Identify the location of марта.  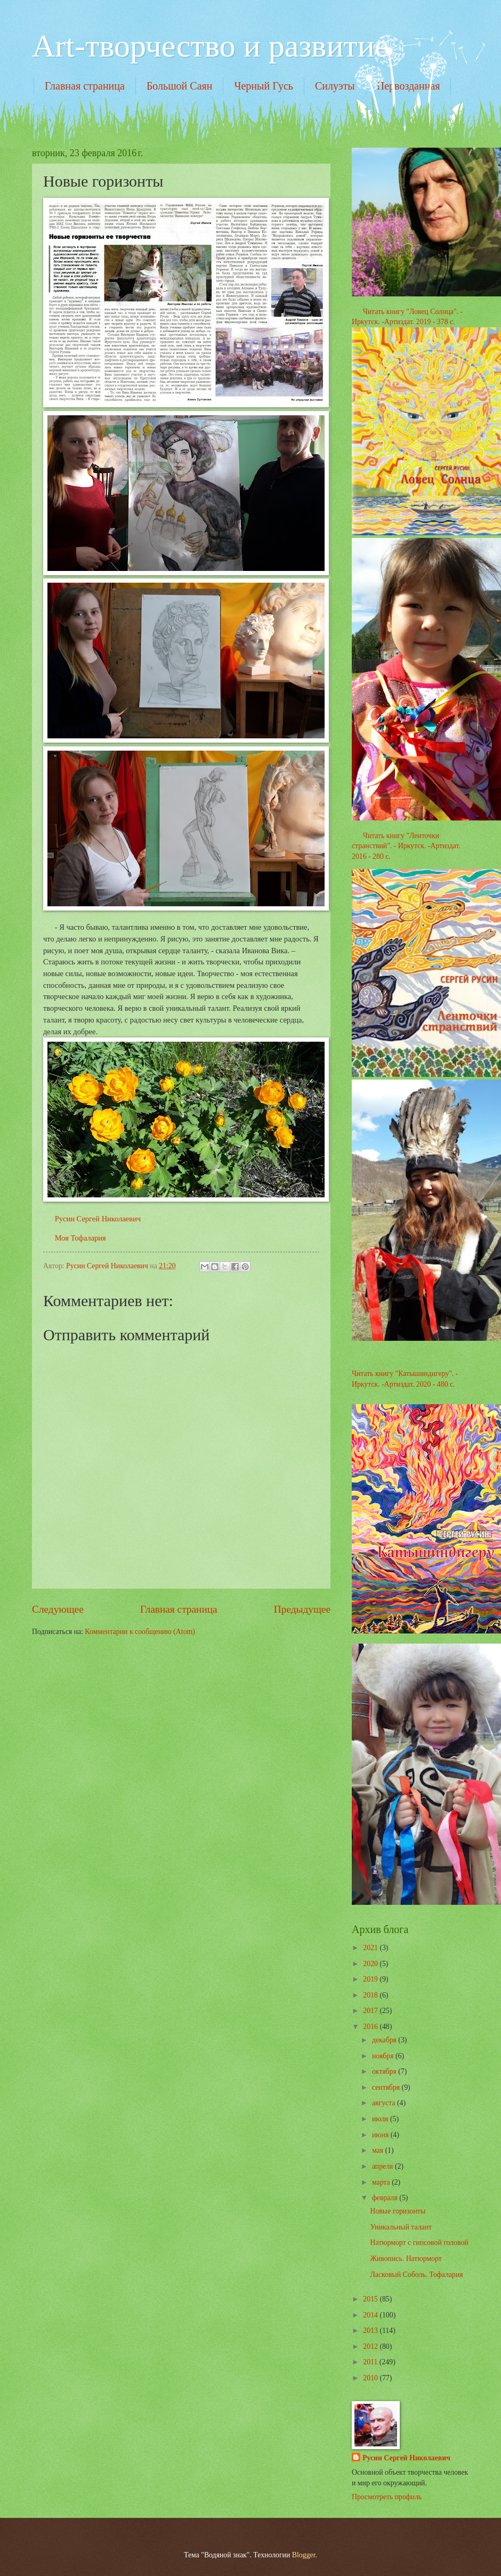
(382, 2182).